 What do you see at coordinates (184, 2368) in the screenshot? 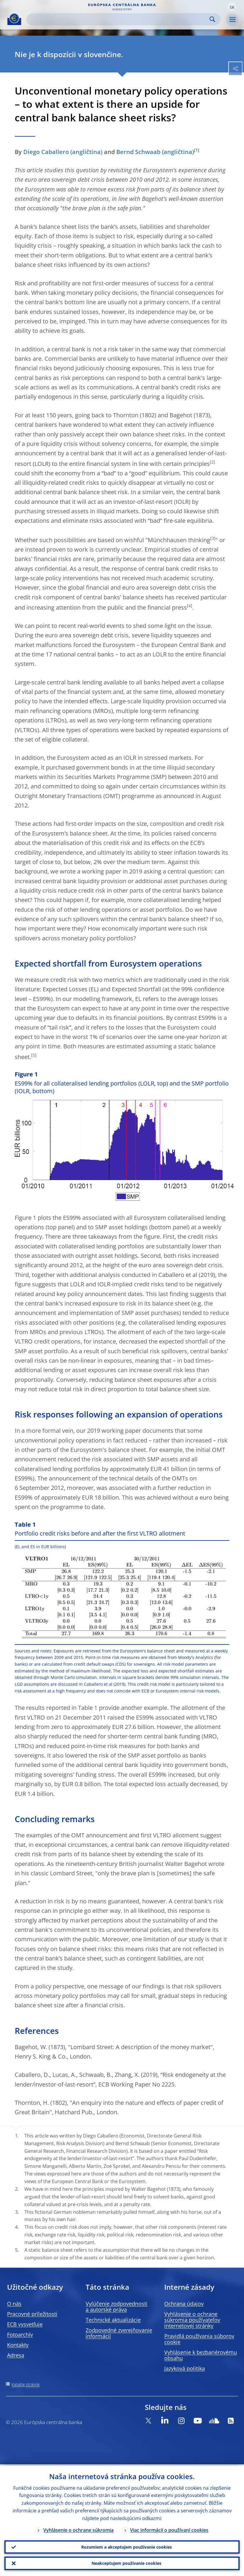
I see `Jazyková politika` at bounding box center [184, 2368].